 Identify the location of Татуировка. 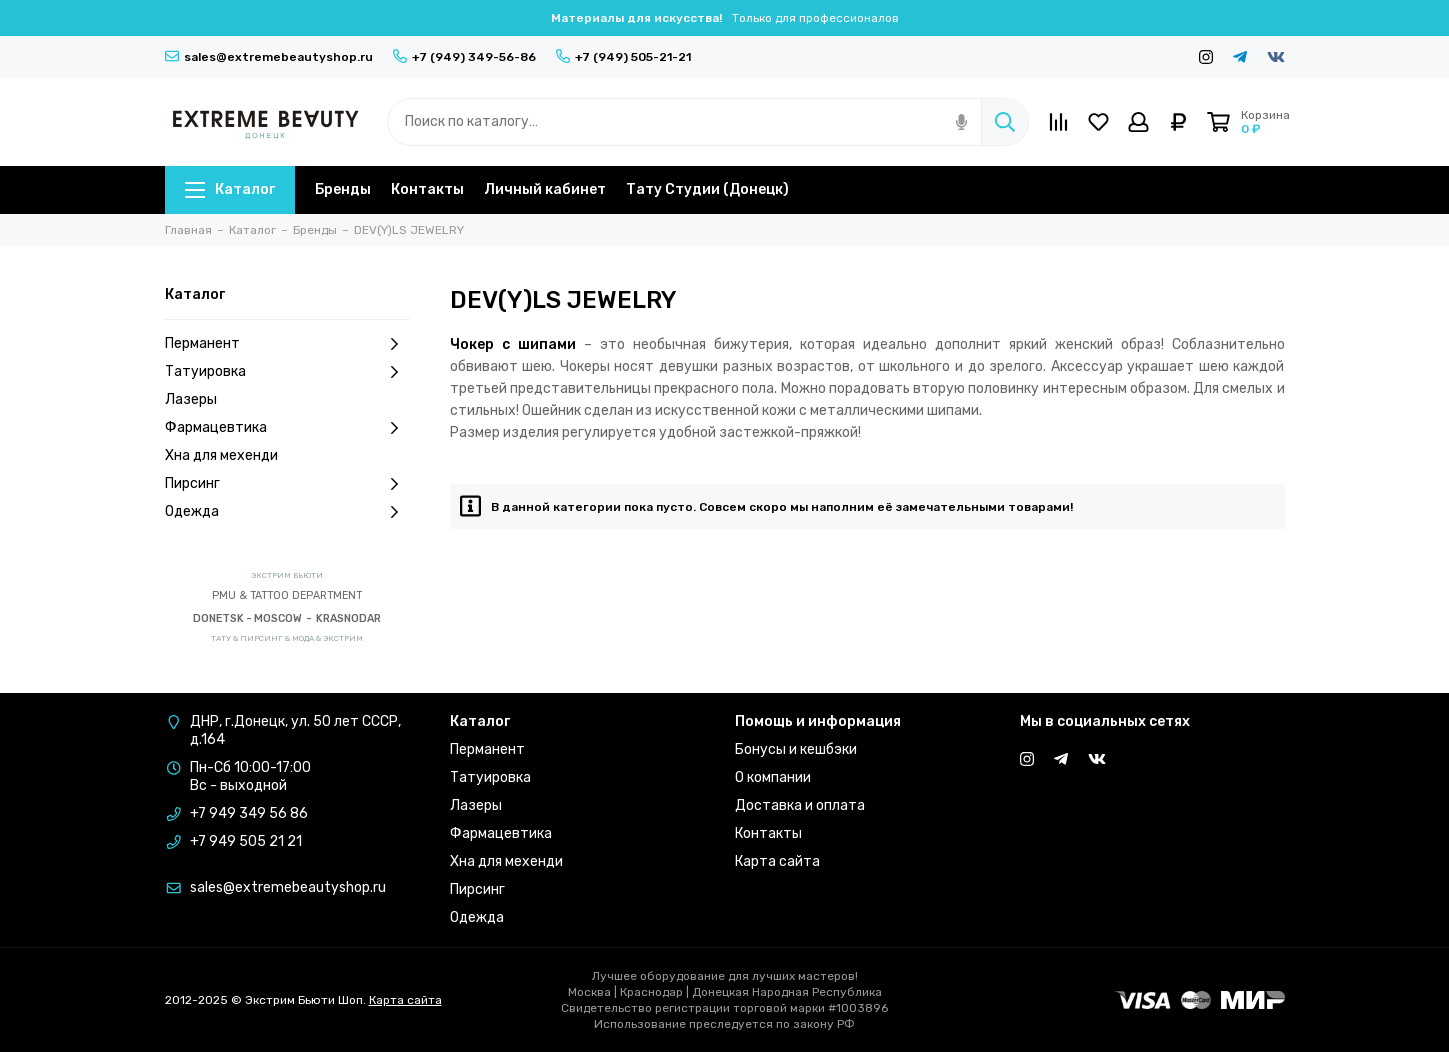
(287, 372).